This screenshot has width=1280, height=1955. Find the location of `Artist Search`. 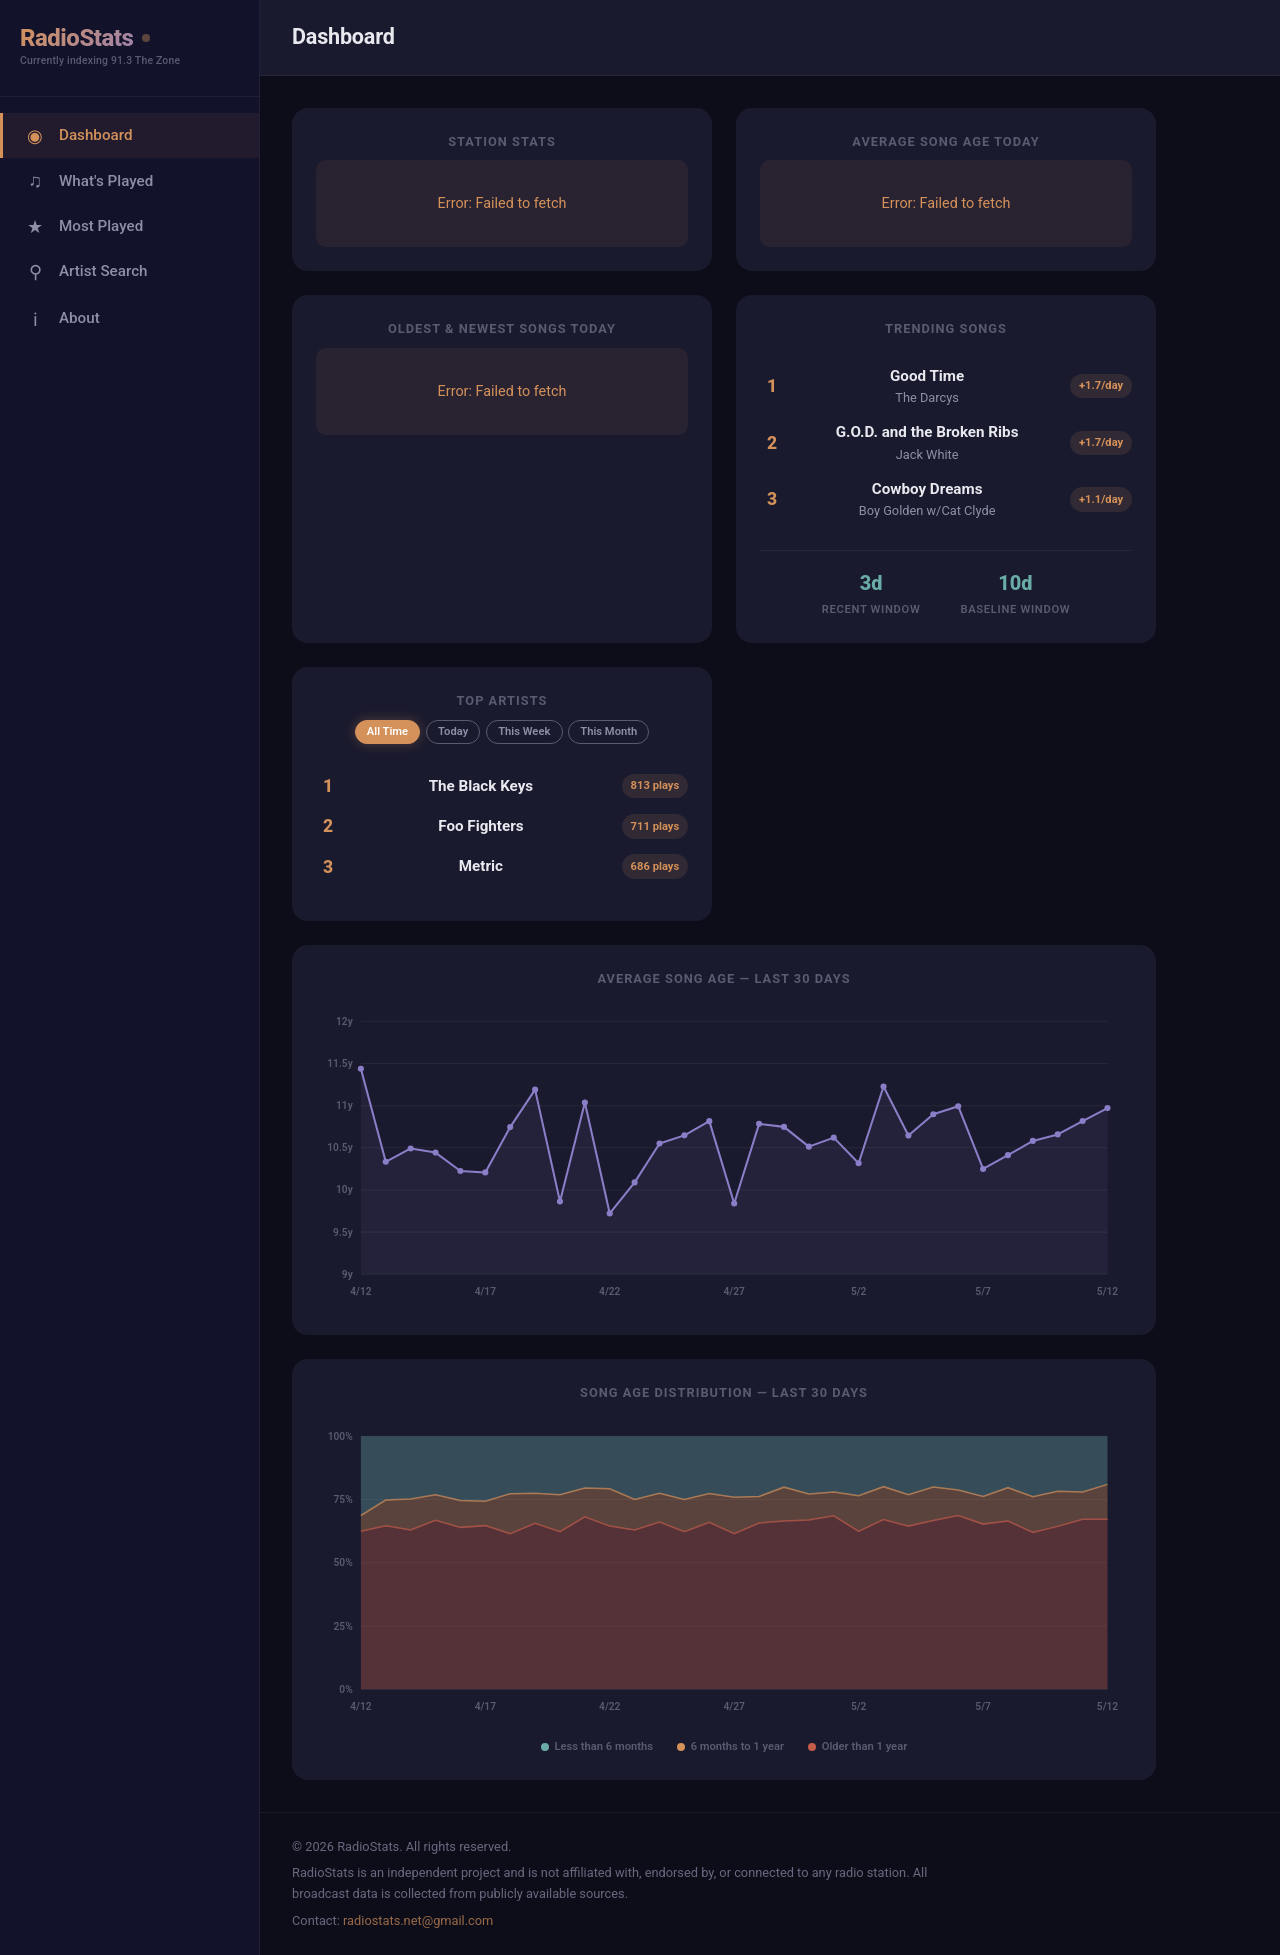

Artist Search is located at coordinates (85, 271).